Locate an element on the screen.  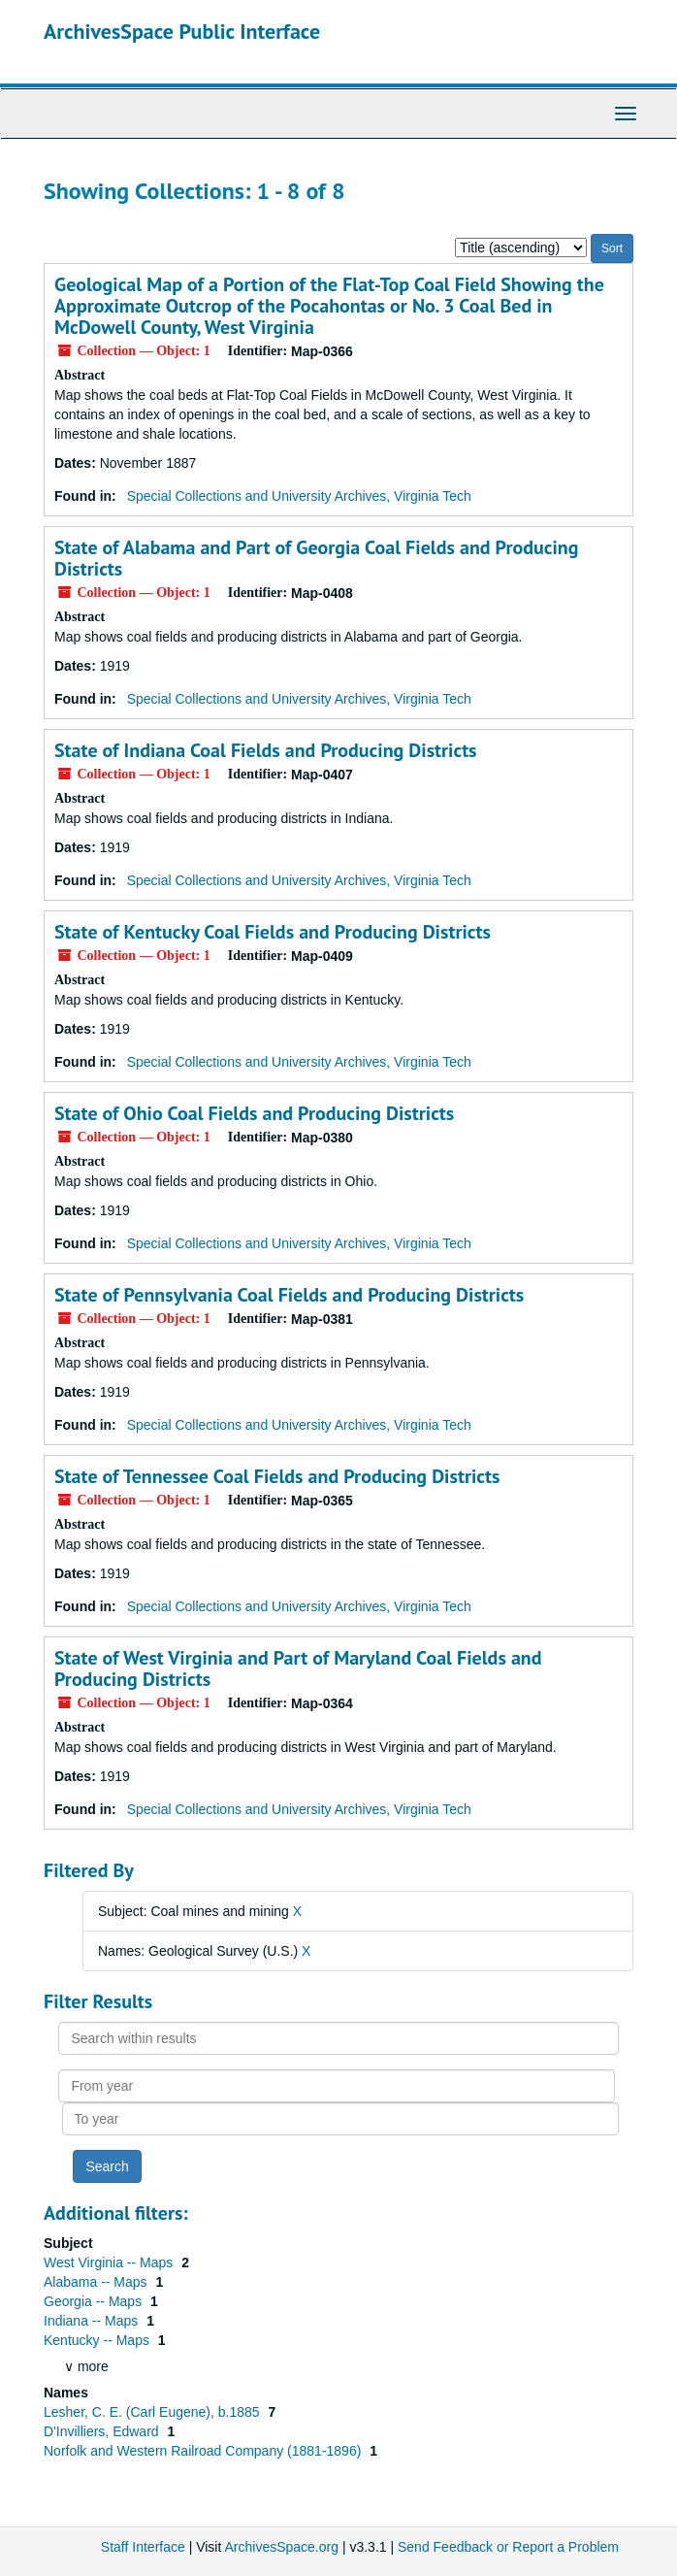
ArchivesSpace.org is located at coordinates (281, 2547).